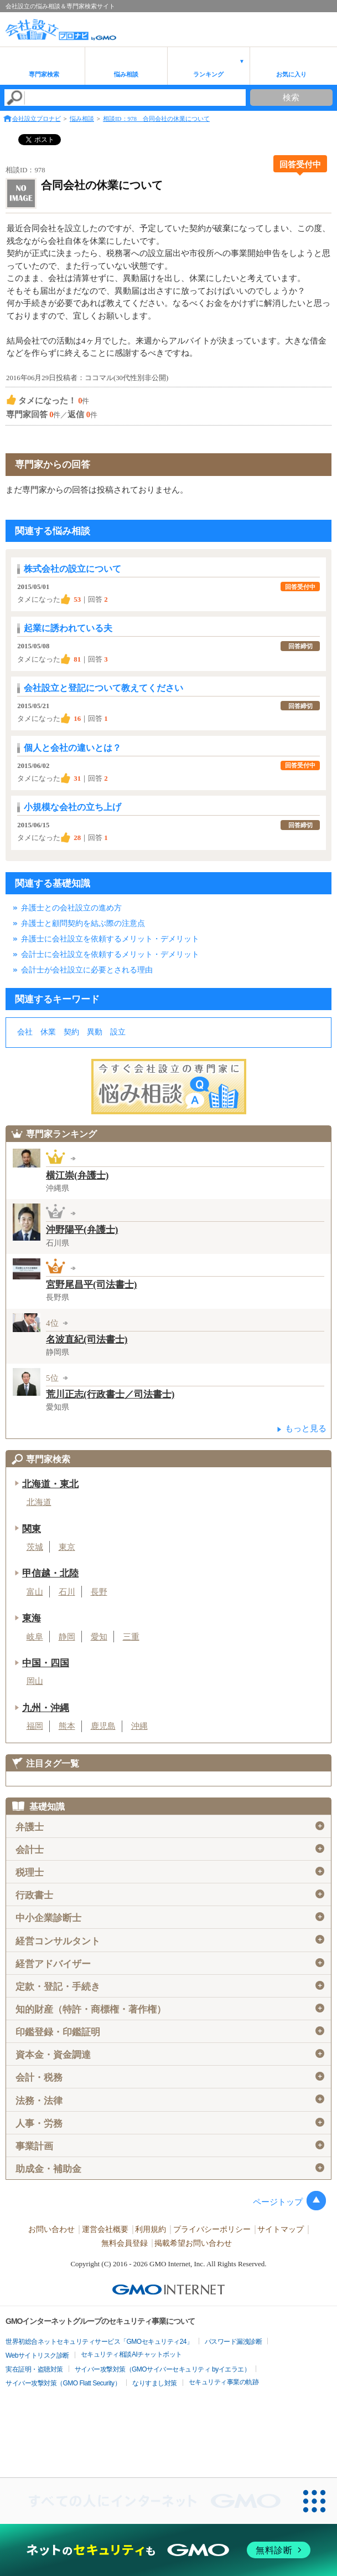 Image resolution: width=337 pixels, height=2576 pixels. Describe the element at coordinates (323, 25) in the screenshot. I see `menu` at that location.